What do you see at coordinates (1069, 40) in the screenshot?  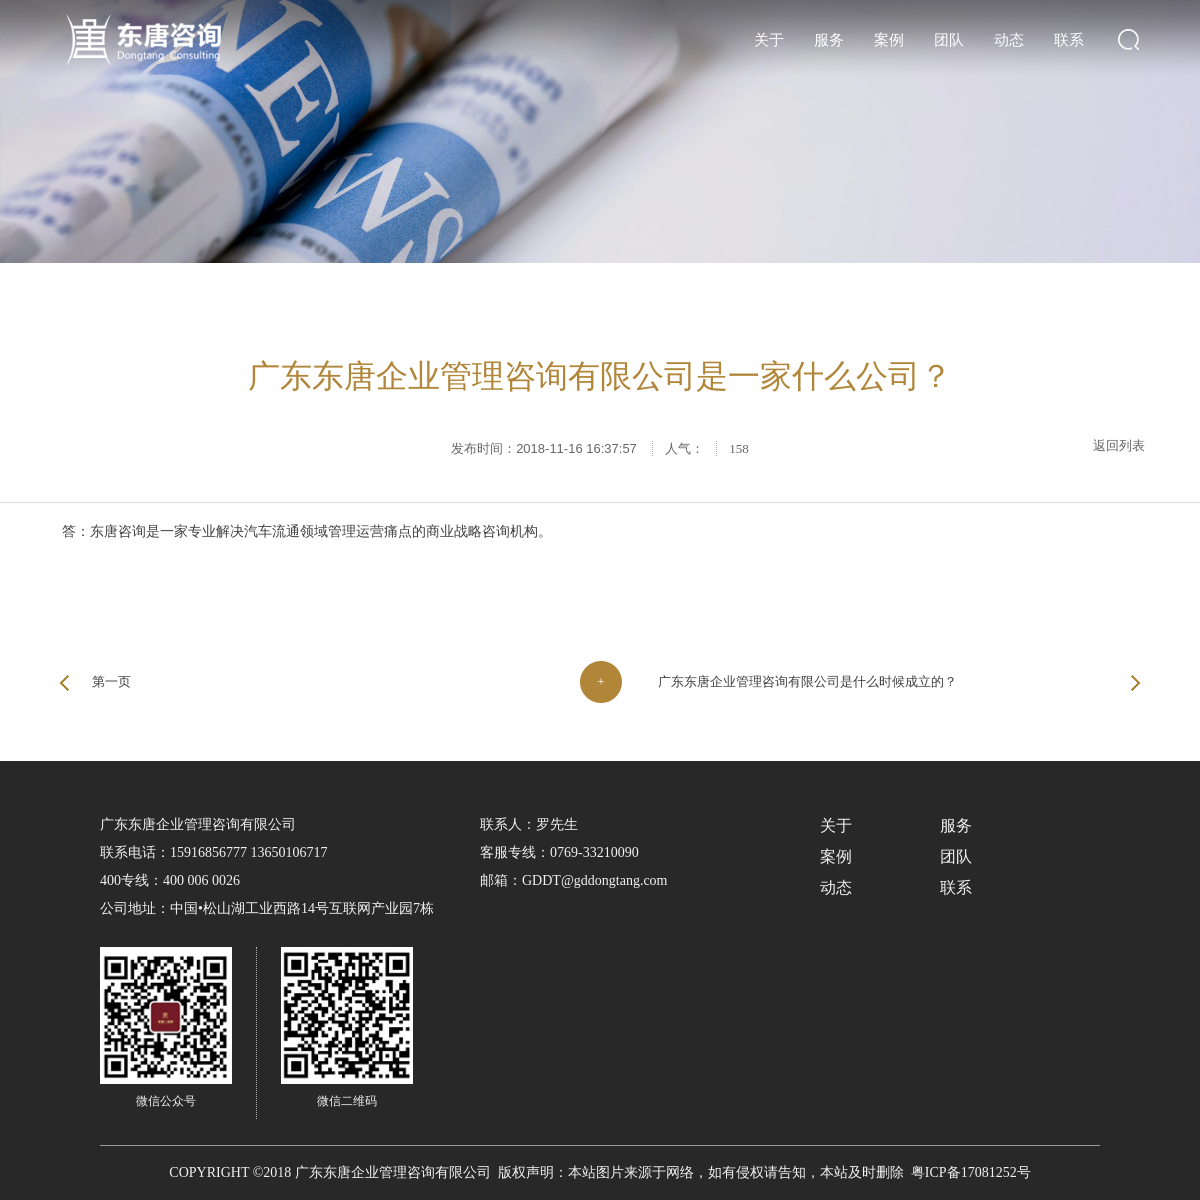 I see `联系` at bounding box center [1069, 40].